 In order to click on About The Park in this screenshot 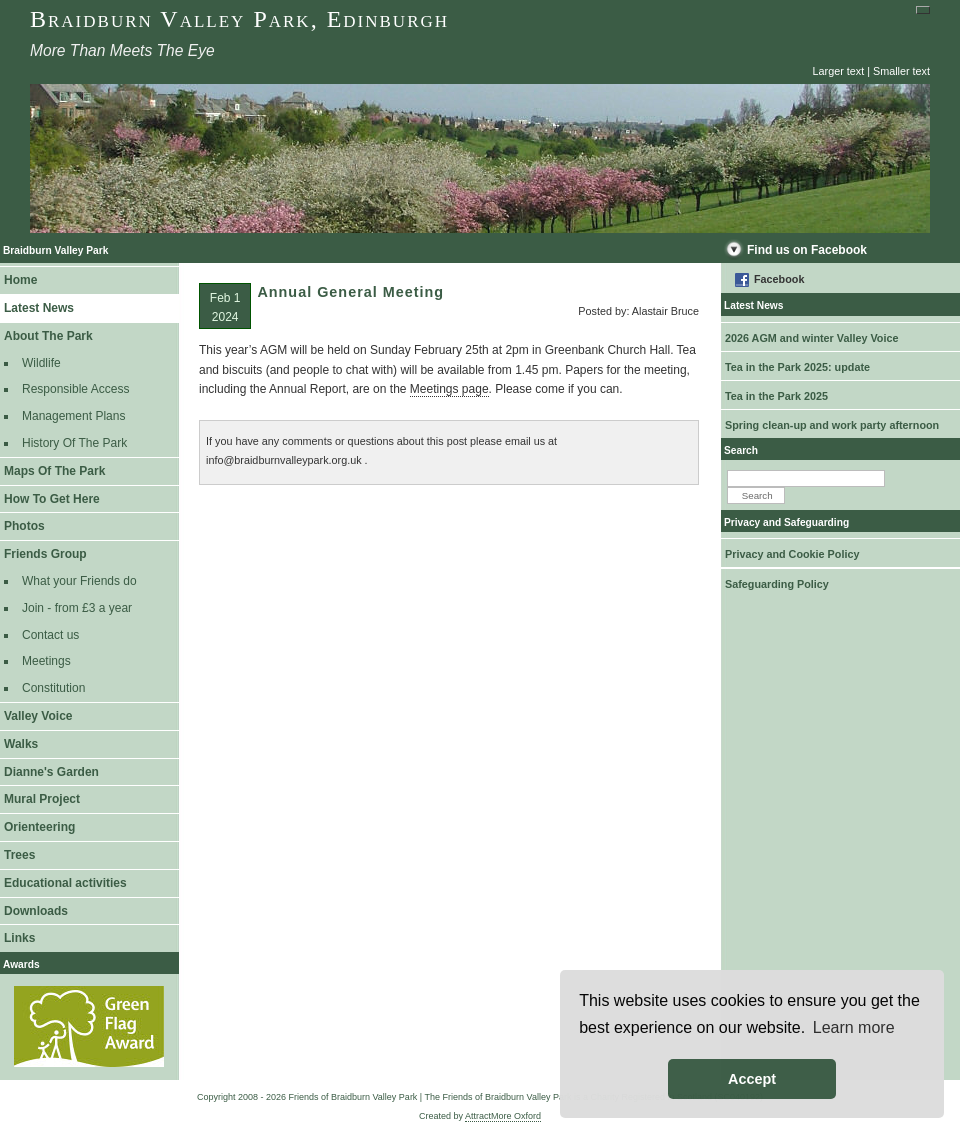, I will do `click(48, 336)`.